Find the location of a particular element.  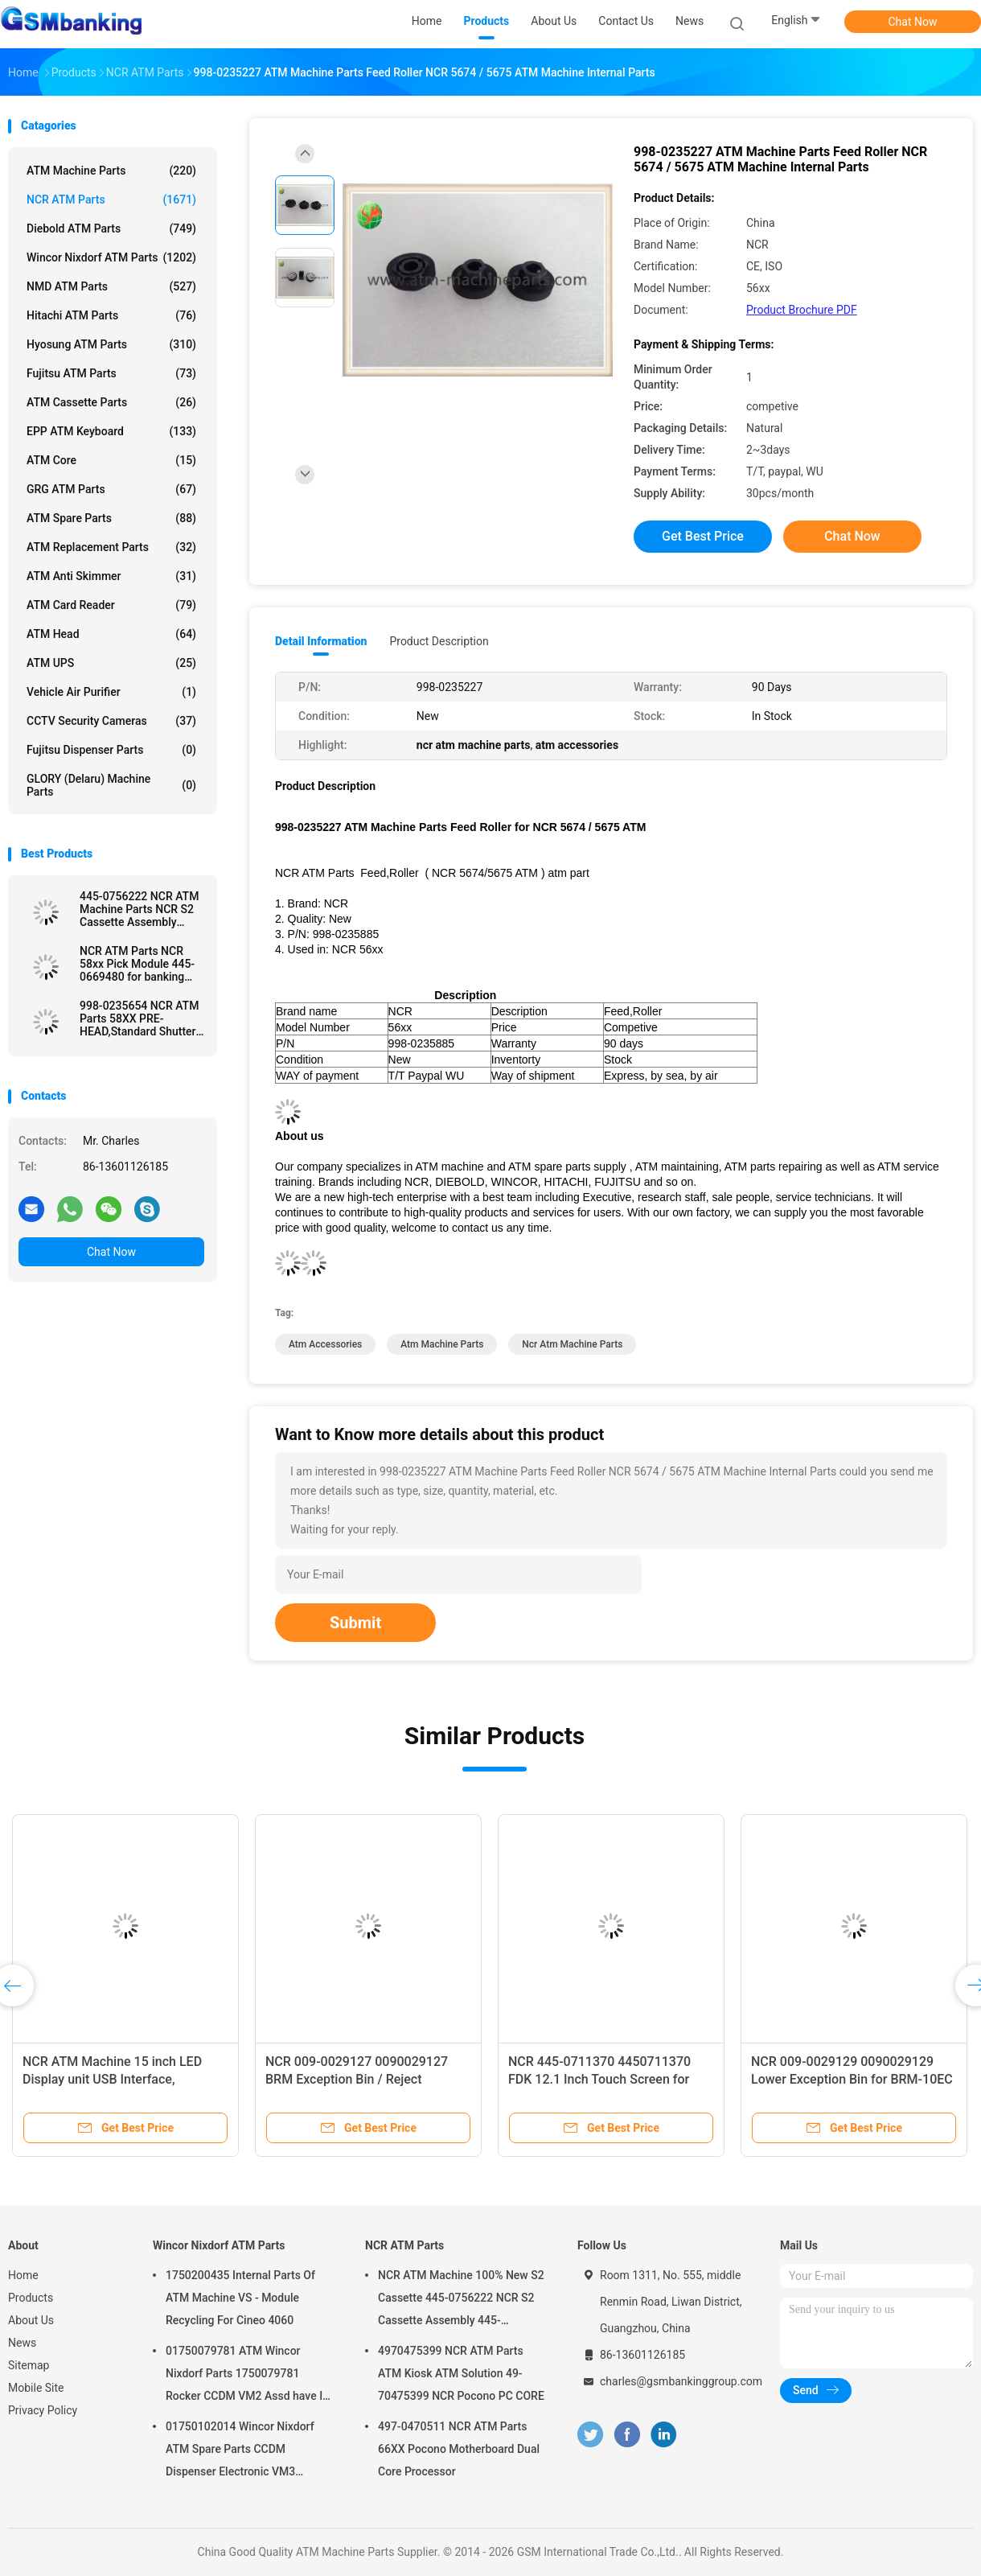

1750200435 Internal Parts Of ATM Machine VS - Module Recycling For Cineo 4060 is located at coordinates (240, 2298).